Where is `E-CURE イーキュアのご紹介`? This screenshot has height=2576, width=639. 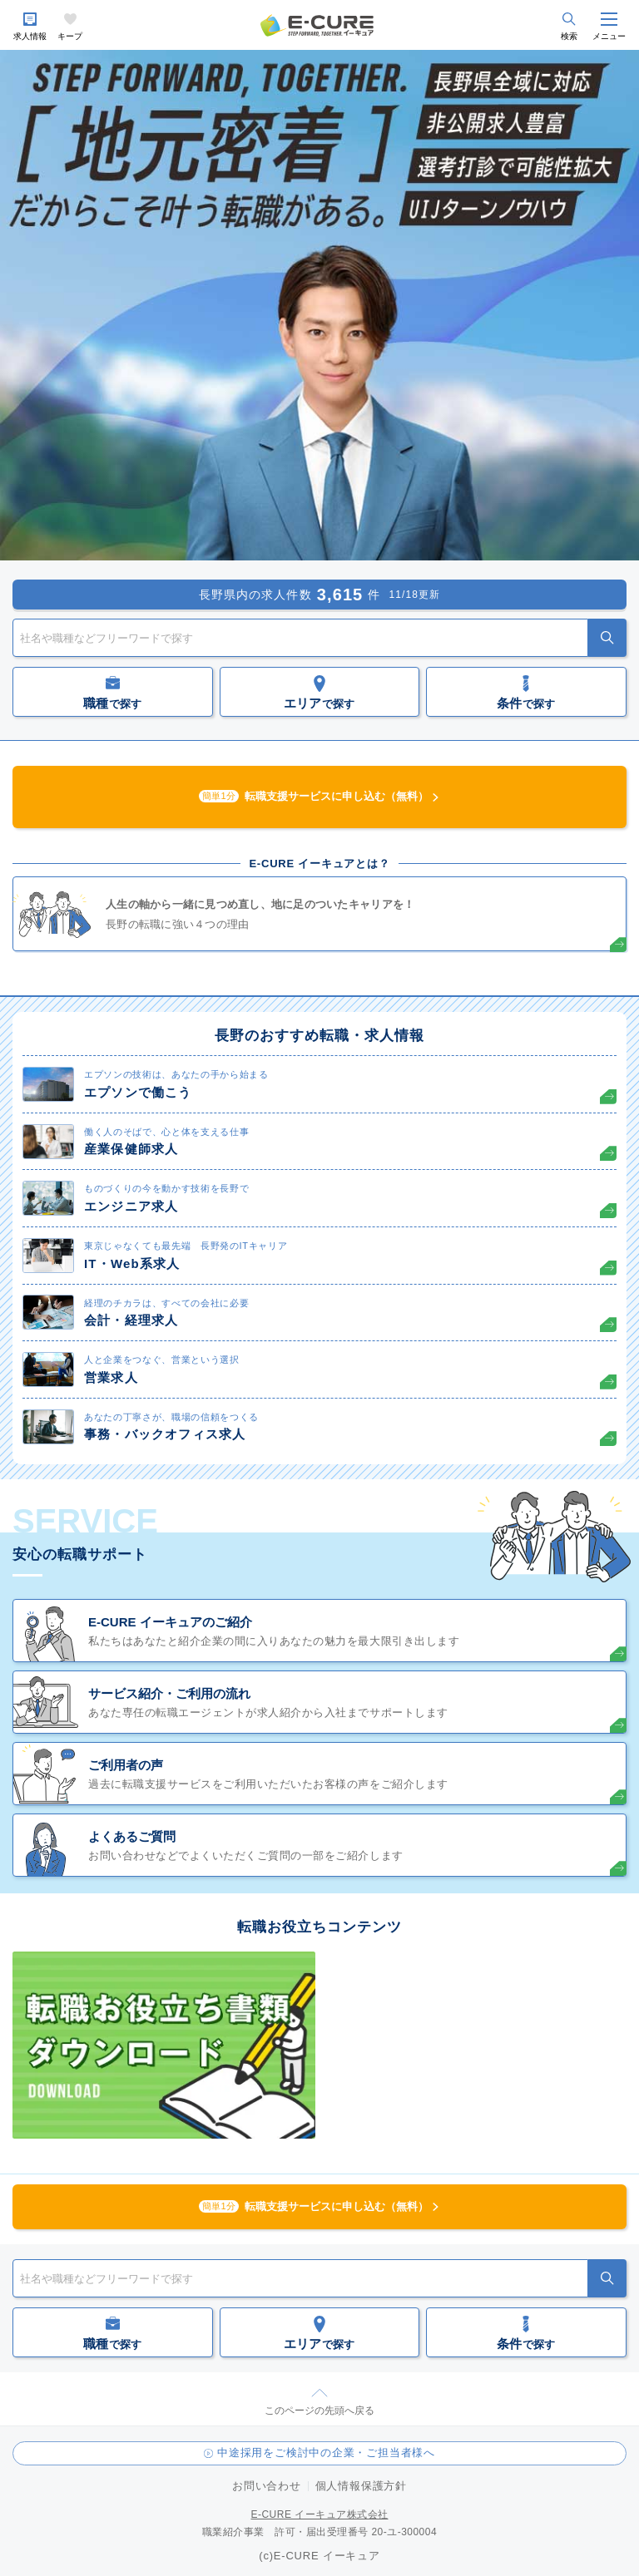 E-CURE イーキュアのご紹介 is located at coordinates (170, 1622).